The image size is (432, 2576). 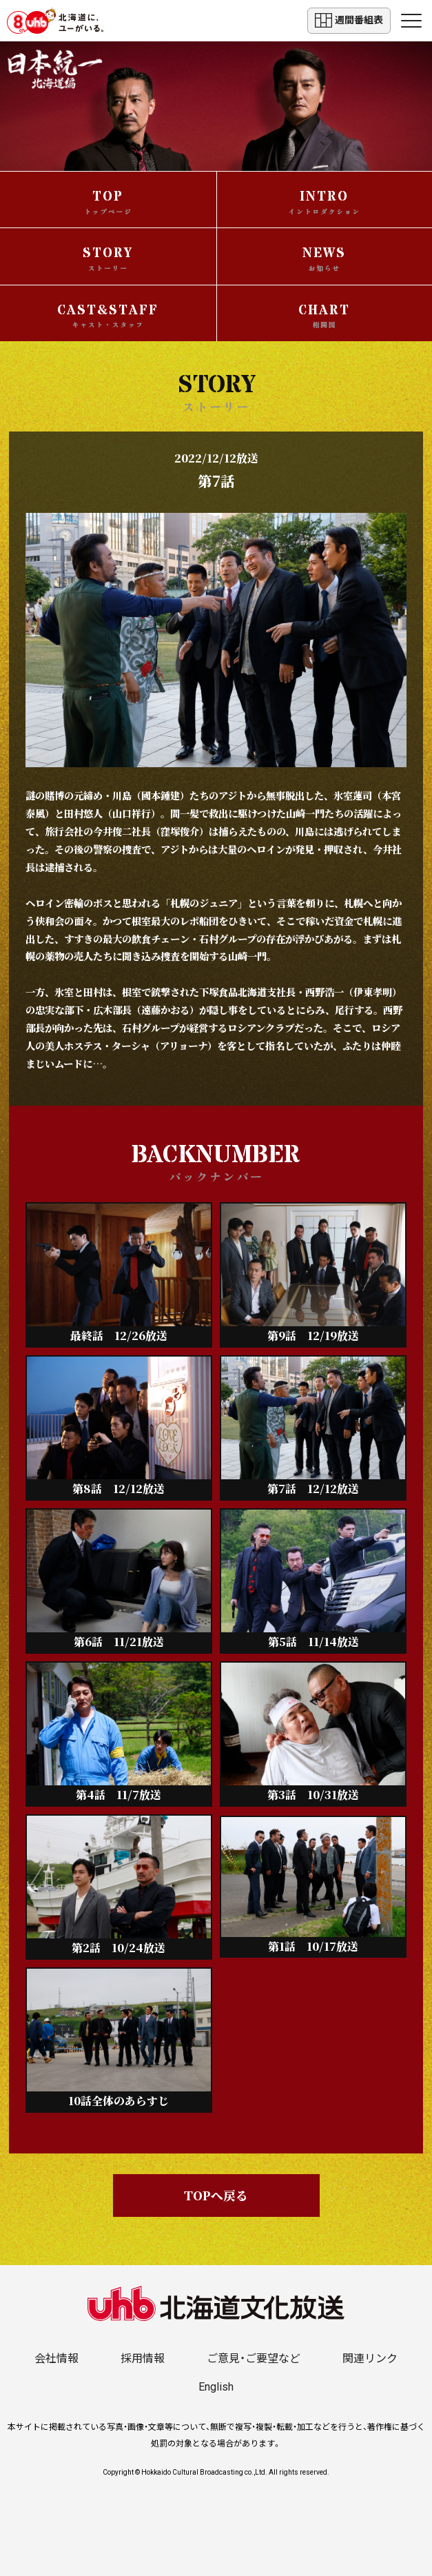 What do you see at coordinates (324, 201) in the screenshot?
I see `INTRO` at bounding box center [324, 201].